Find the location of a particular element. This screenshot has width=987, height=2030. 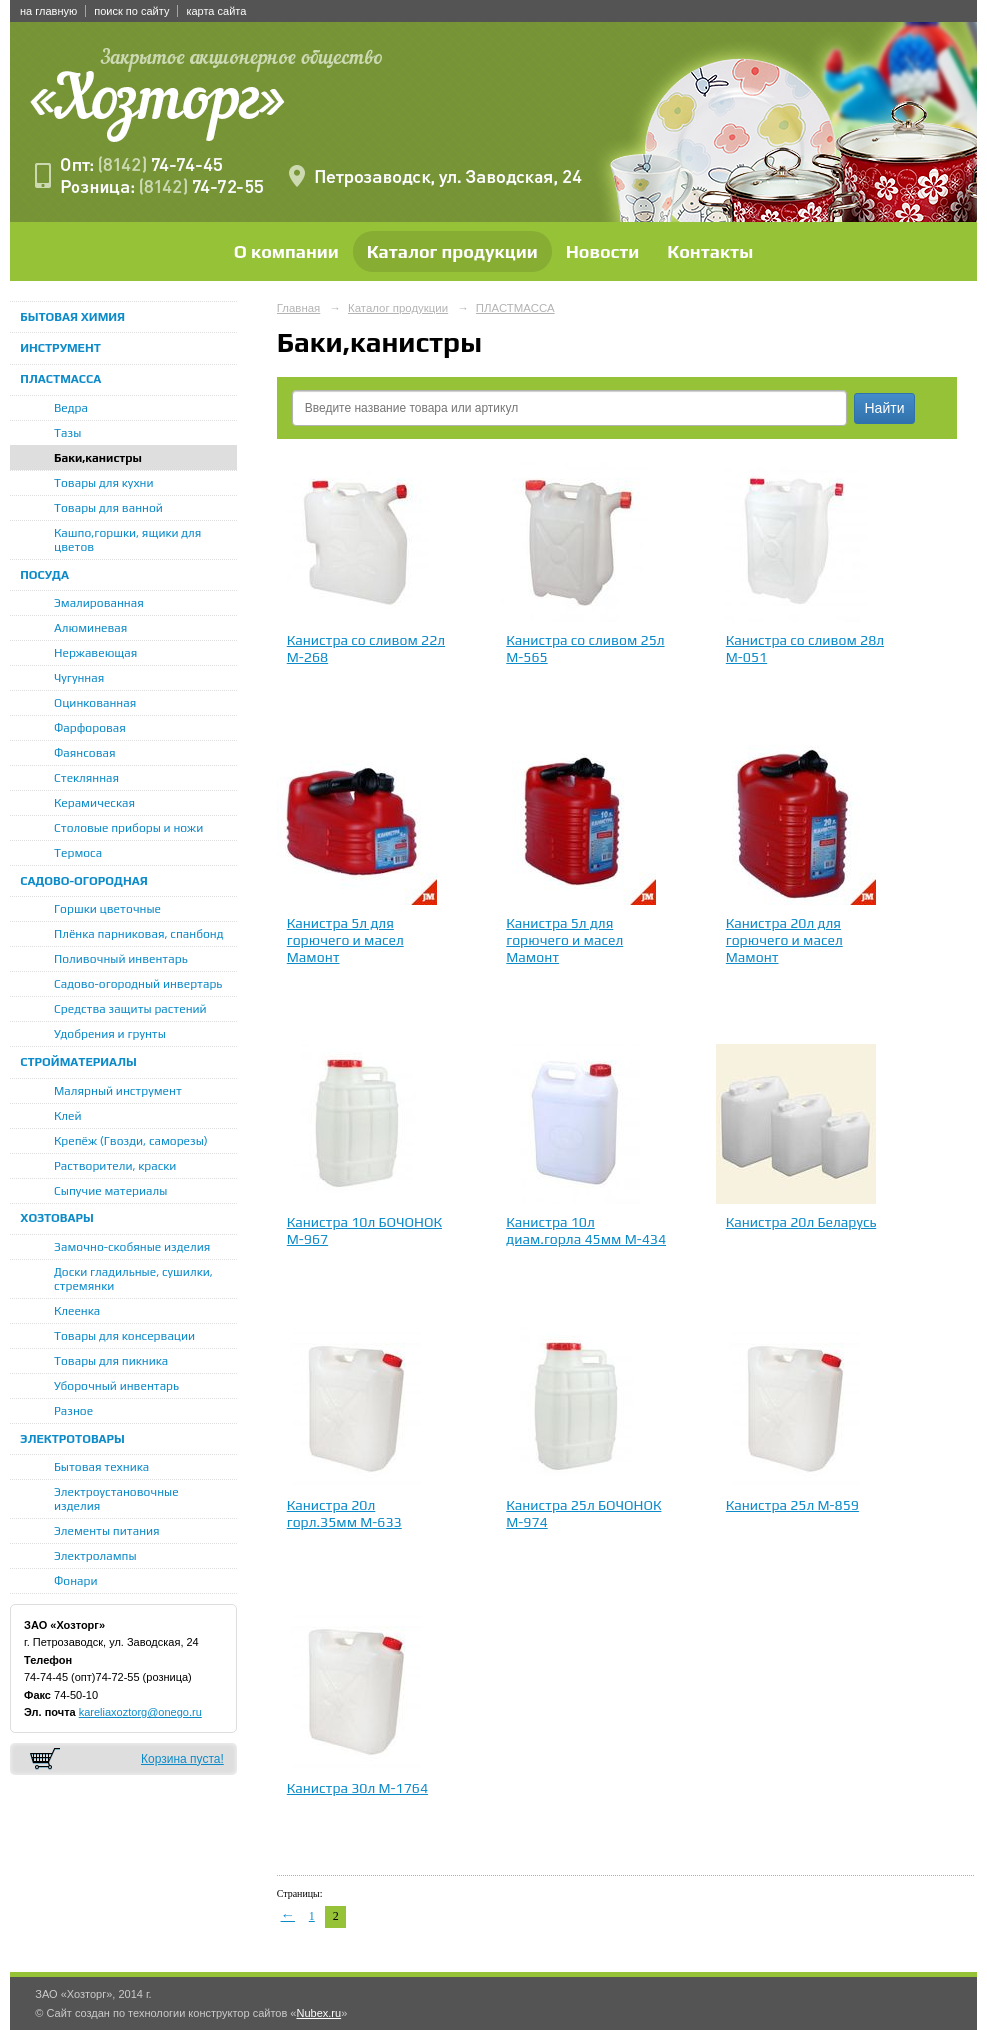

поиск по сайту is located at coordinates (131, 11).